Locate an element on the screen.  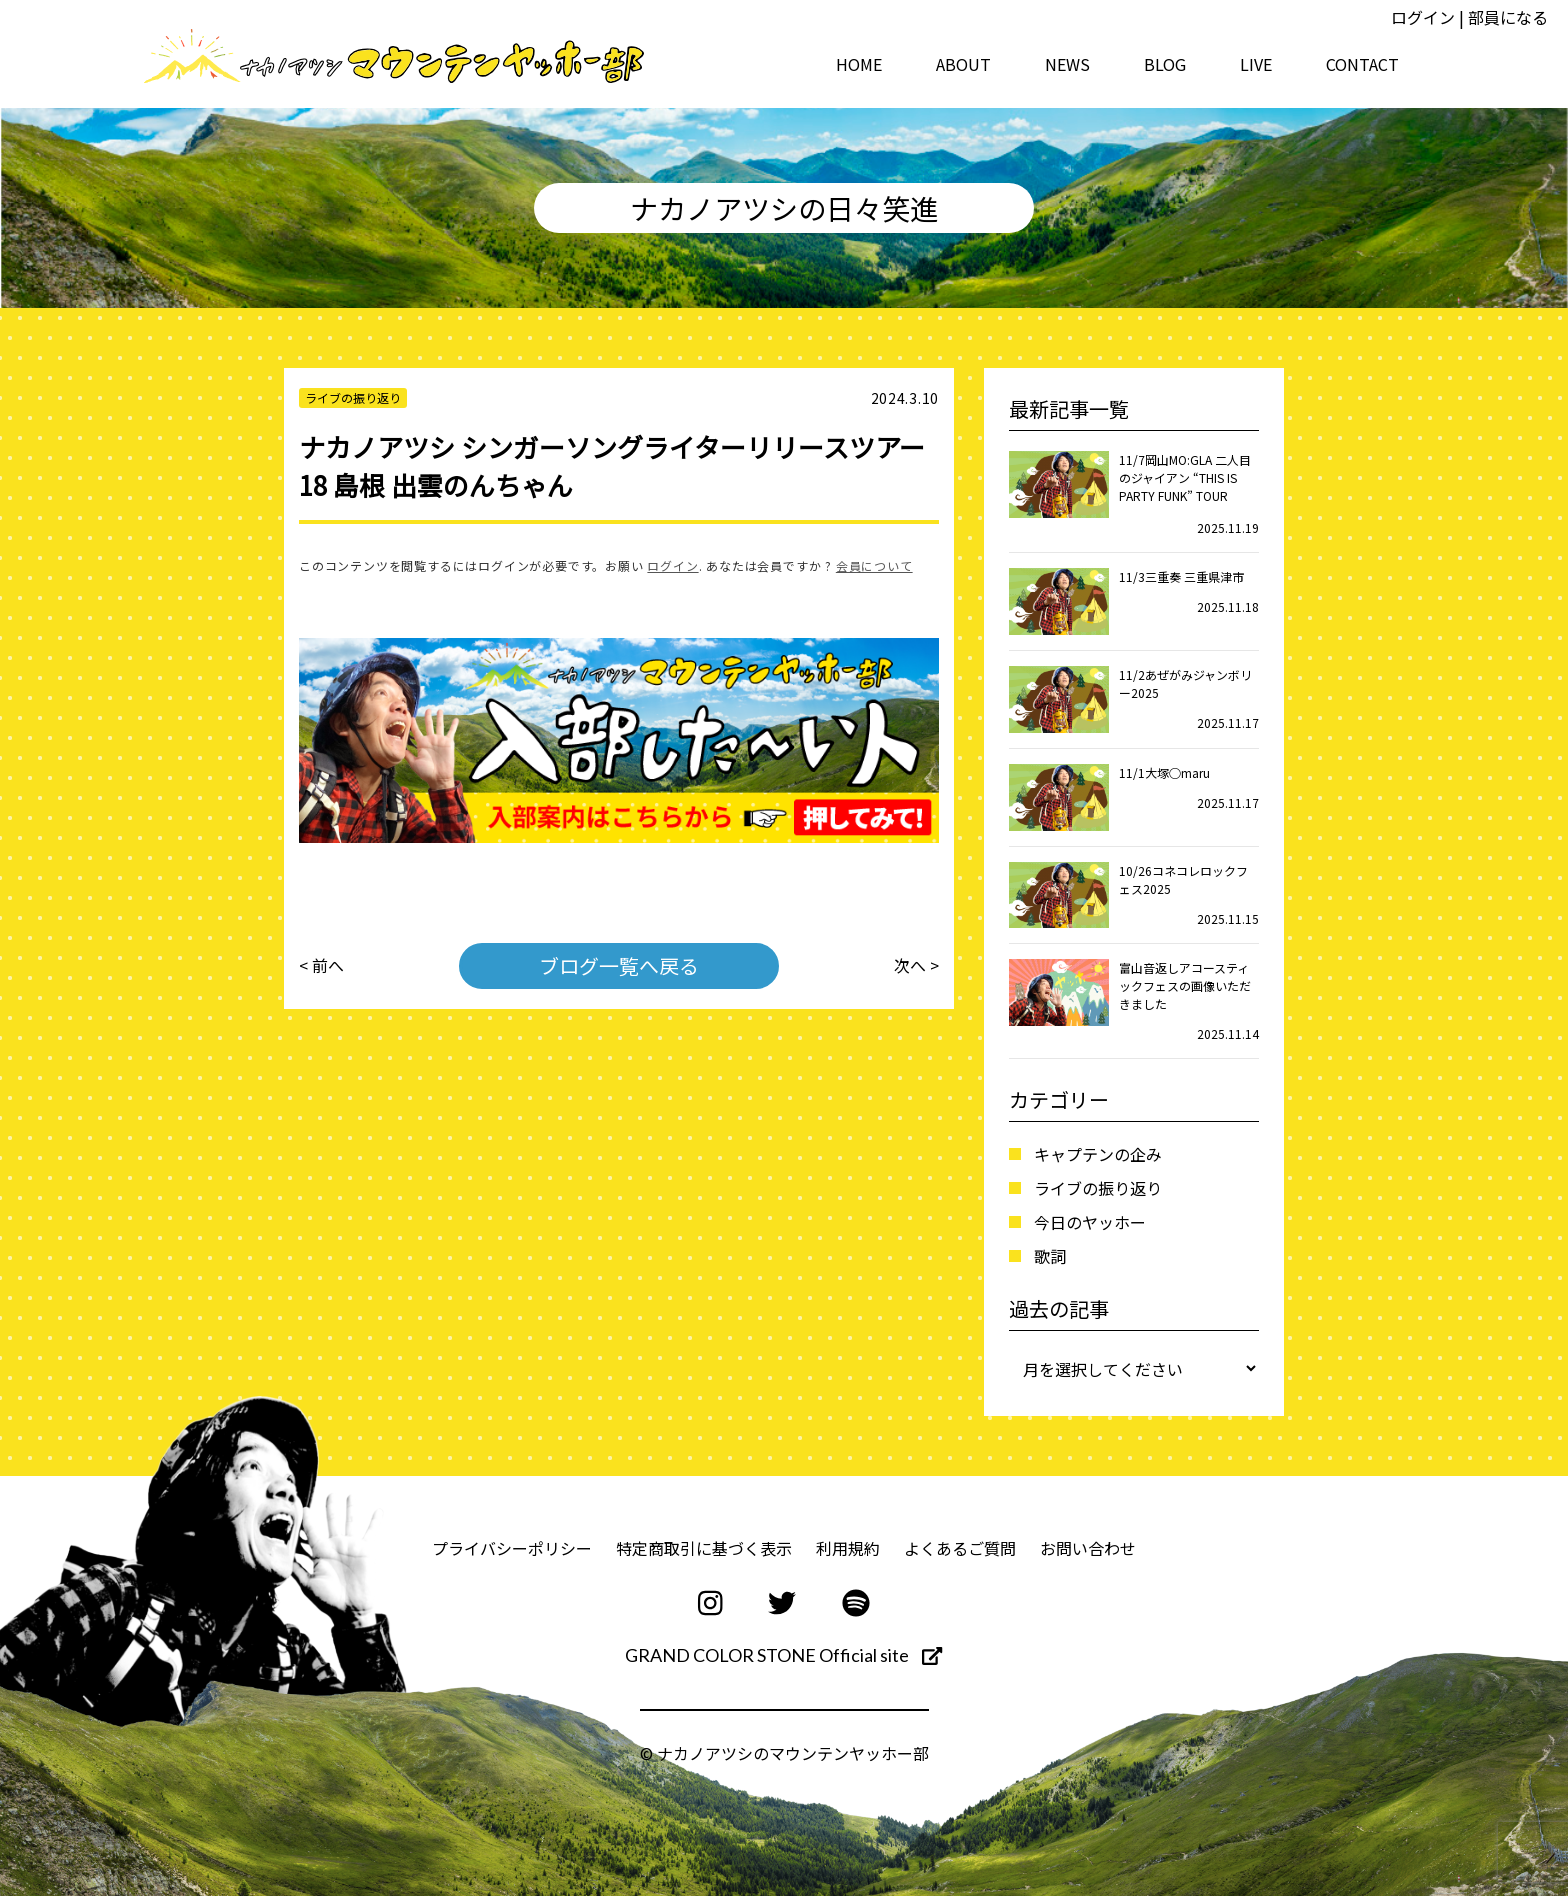
LIVE is located at coordinates (1256, 64).